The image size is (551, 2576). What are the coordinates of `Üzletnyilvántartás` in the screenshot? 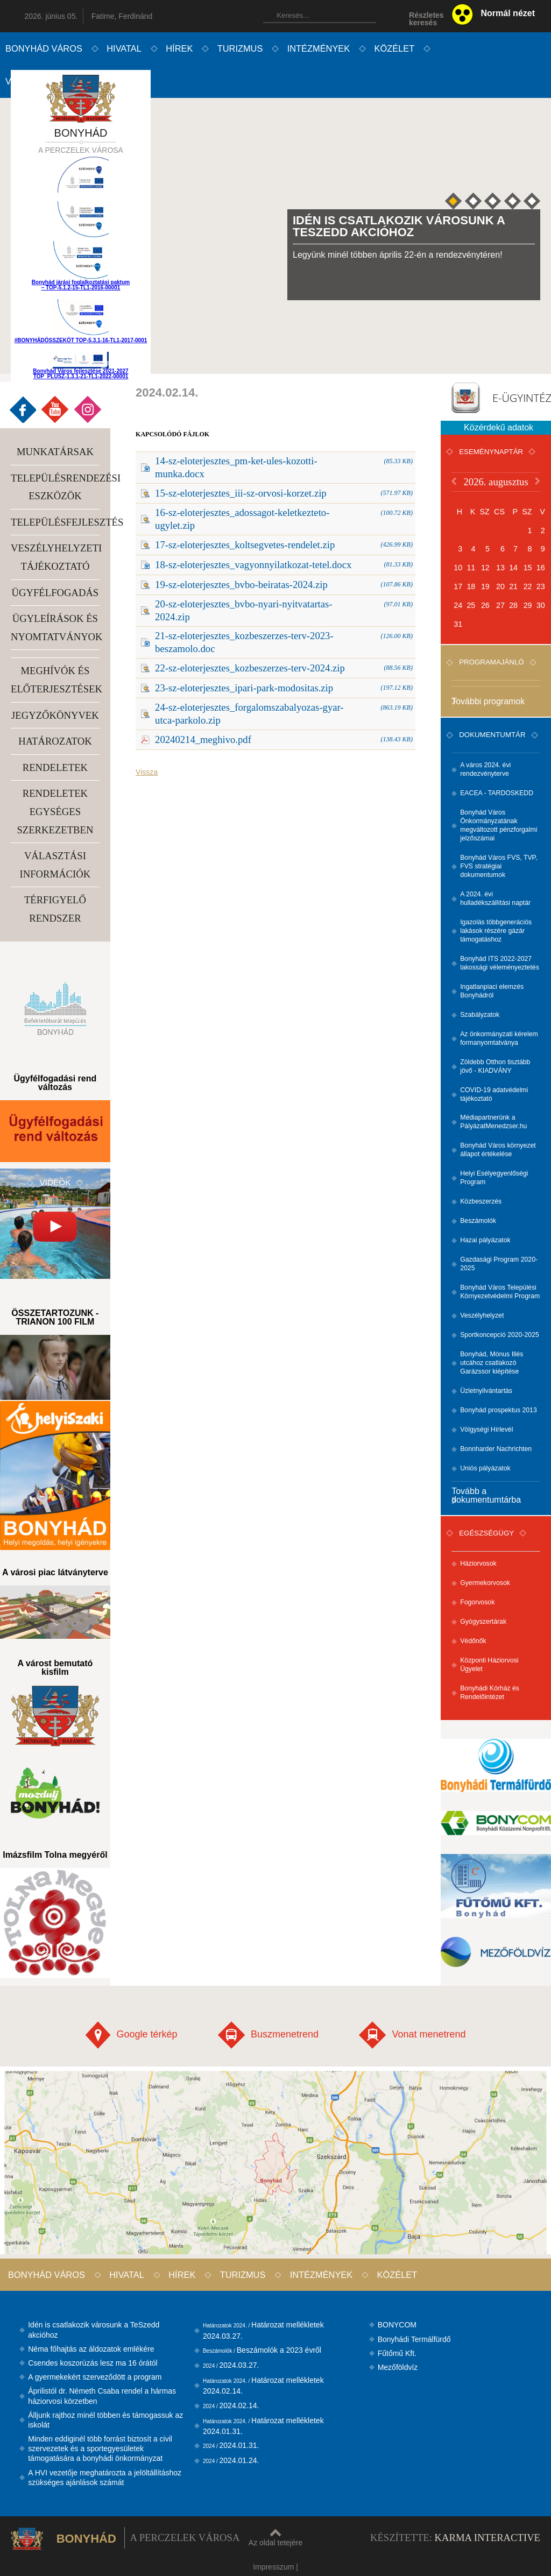 It's located at (486, 1391).